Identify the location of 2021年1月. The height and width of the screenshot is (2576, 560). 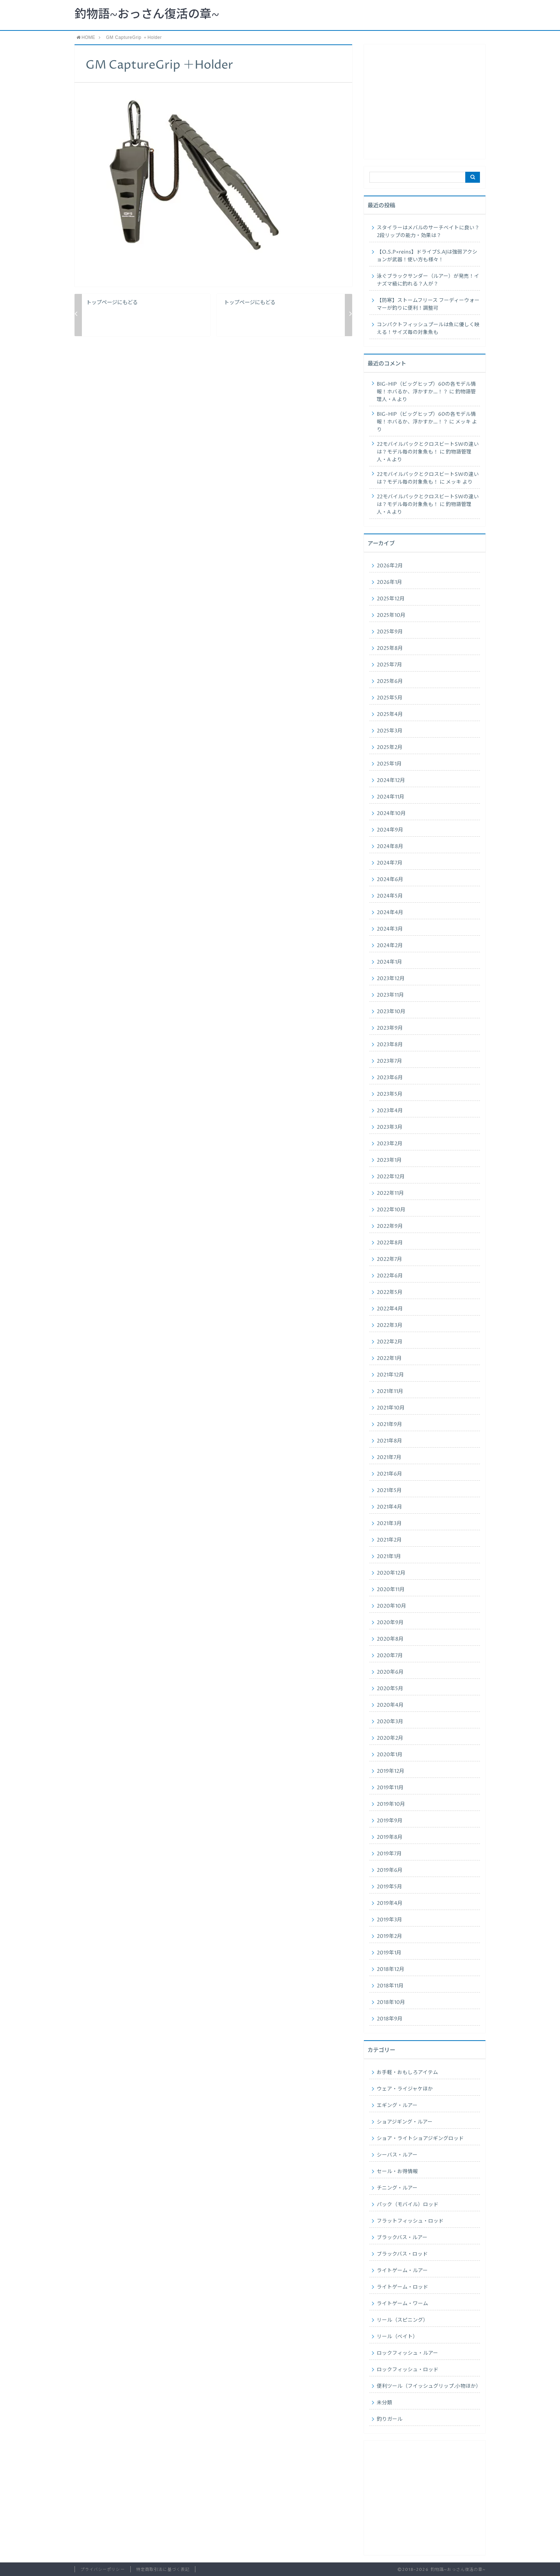
(389, 1556).